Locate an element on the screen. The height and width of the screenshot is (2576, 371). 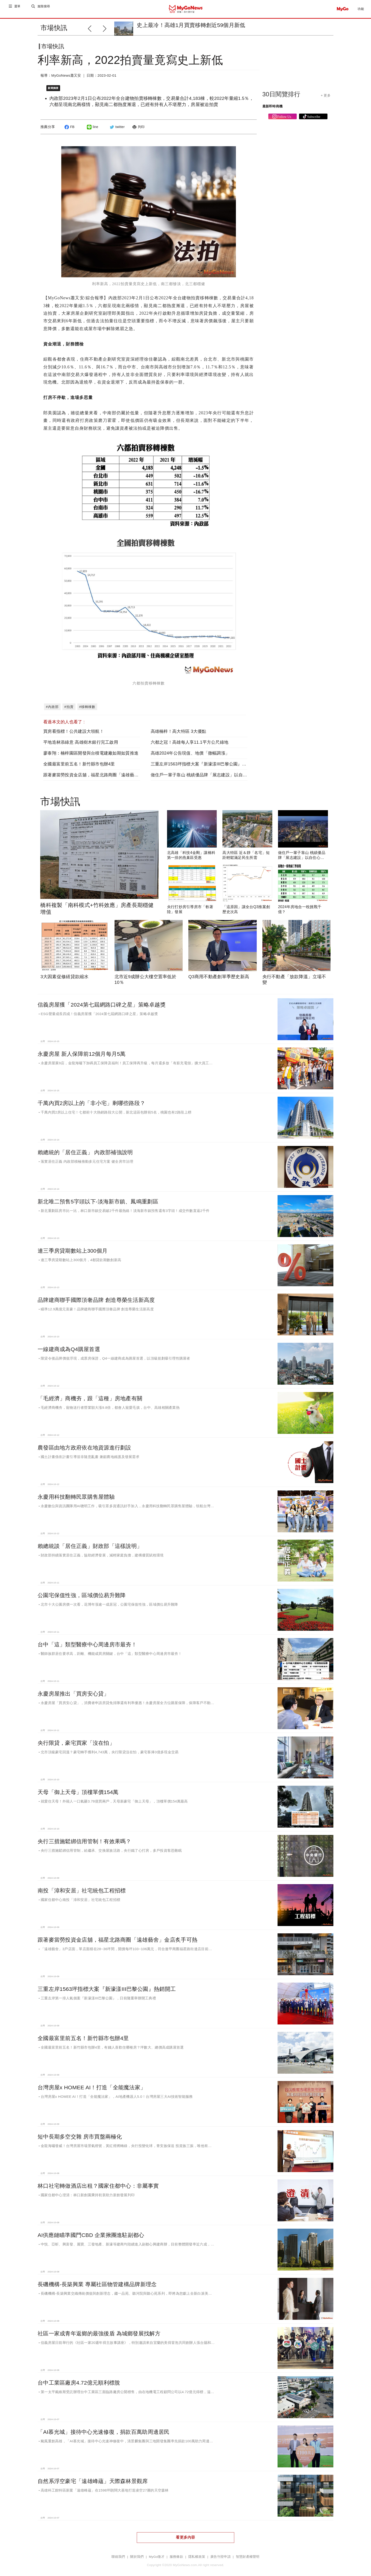
一線建商成為Q4購屋首選 is located at coordinates (69, 1340).